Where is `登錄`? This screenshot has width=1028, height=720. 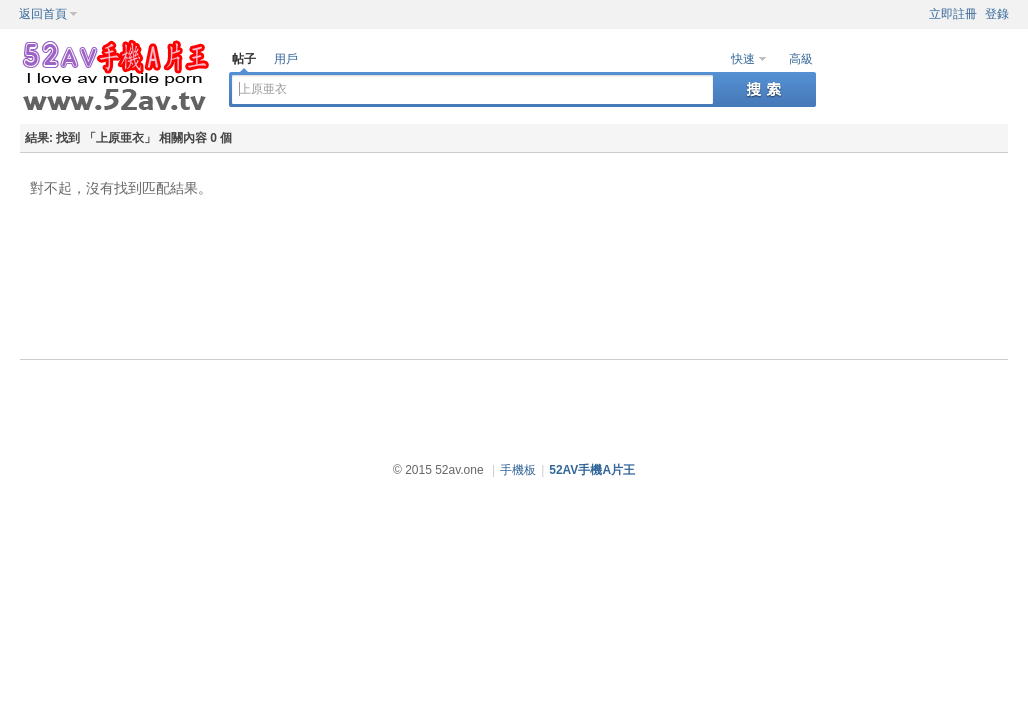 登錄 is located at coordinates (997, 14).